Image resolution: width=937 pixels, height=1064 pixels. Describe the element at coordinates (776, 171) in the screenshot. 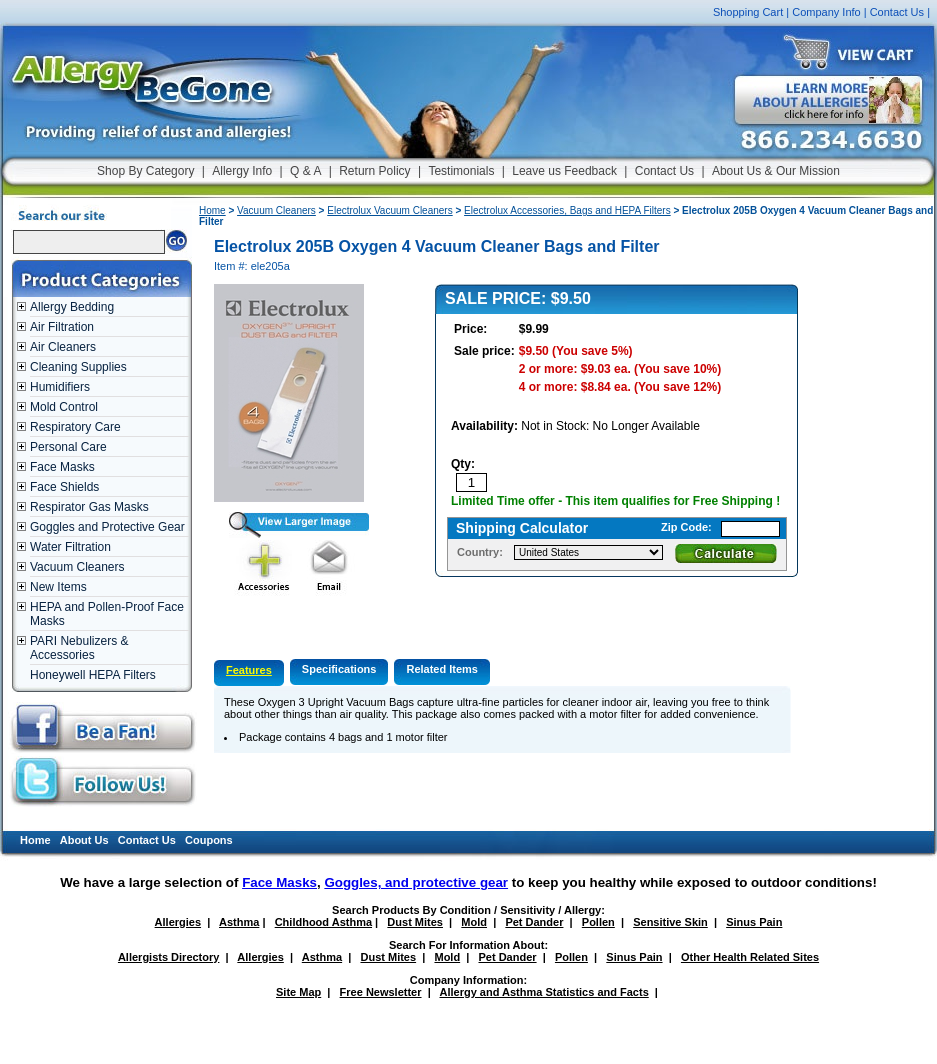

I see `About Us & Our Mission` at that location.